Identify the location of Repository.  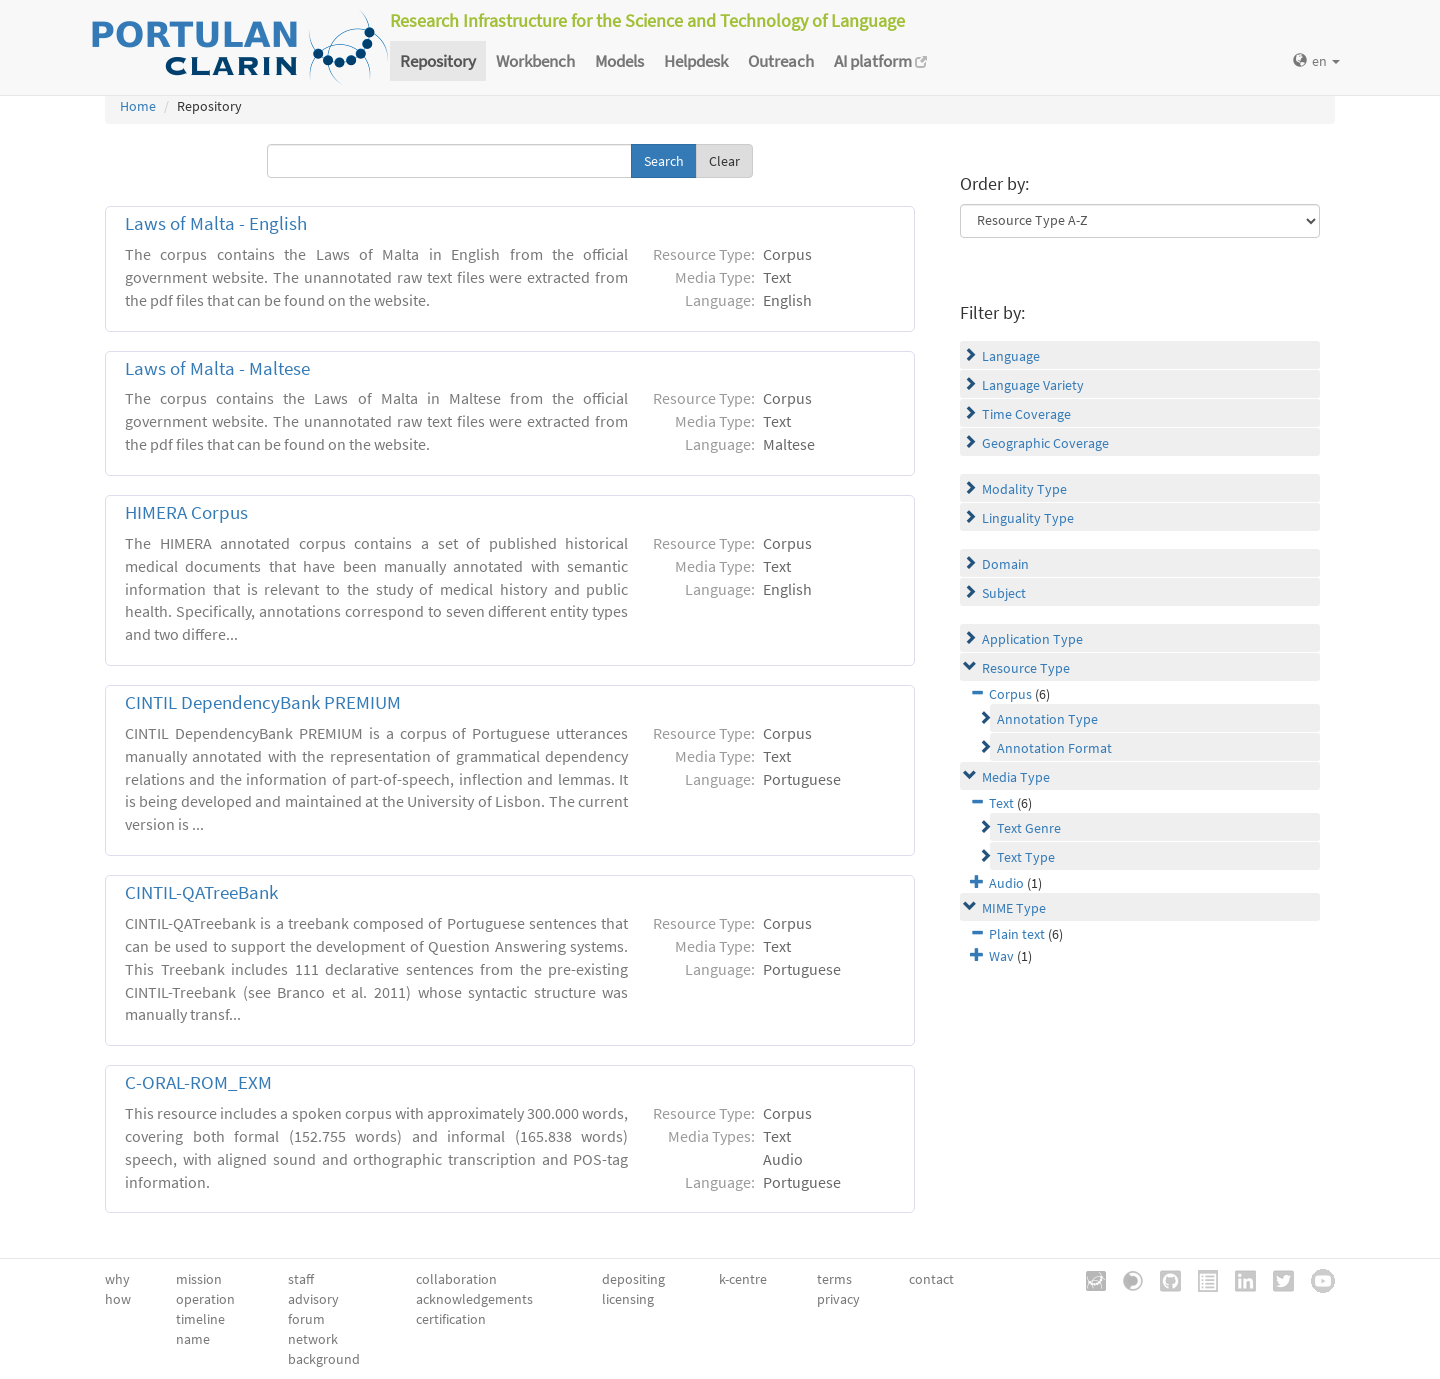
(438, 61).